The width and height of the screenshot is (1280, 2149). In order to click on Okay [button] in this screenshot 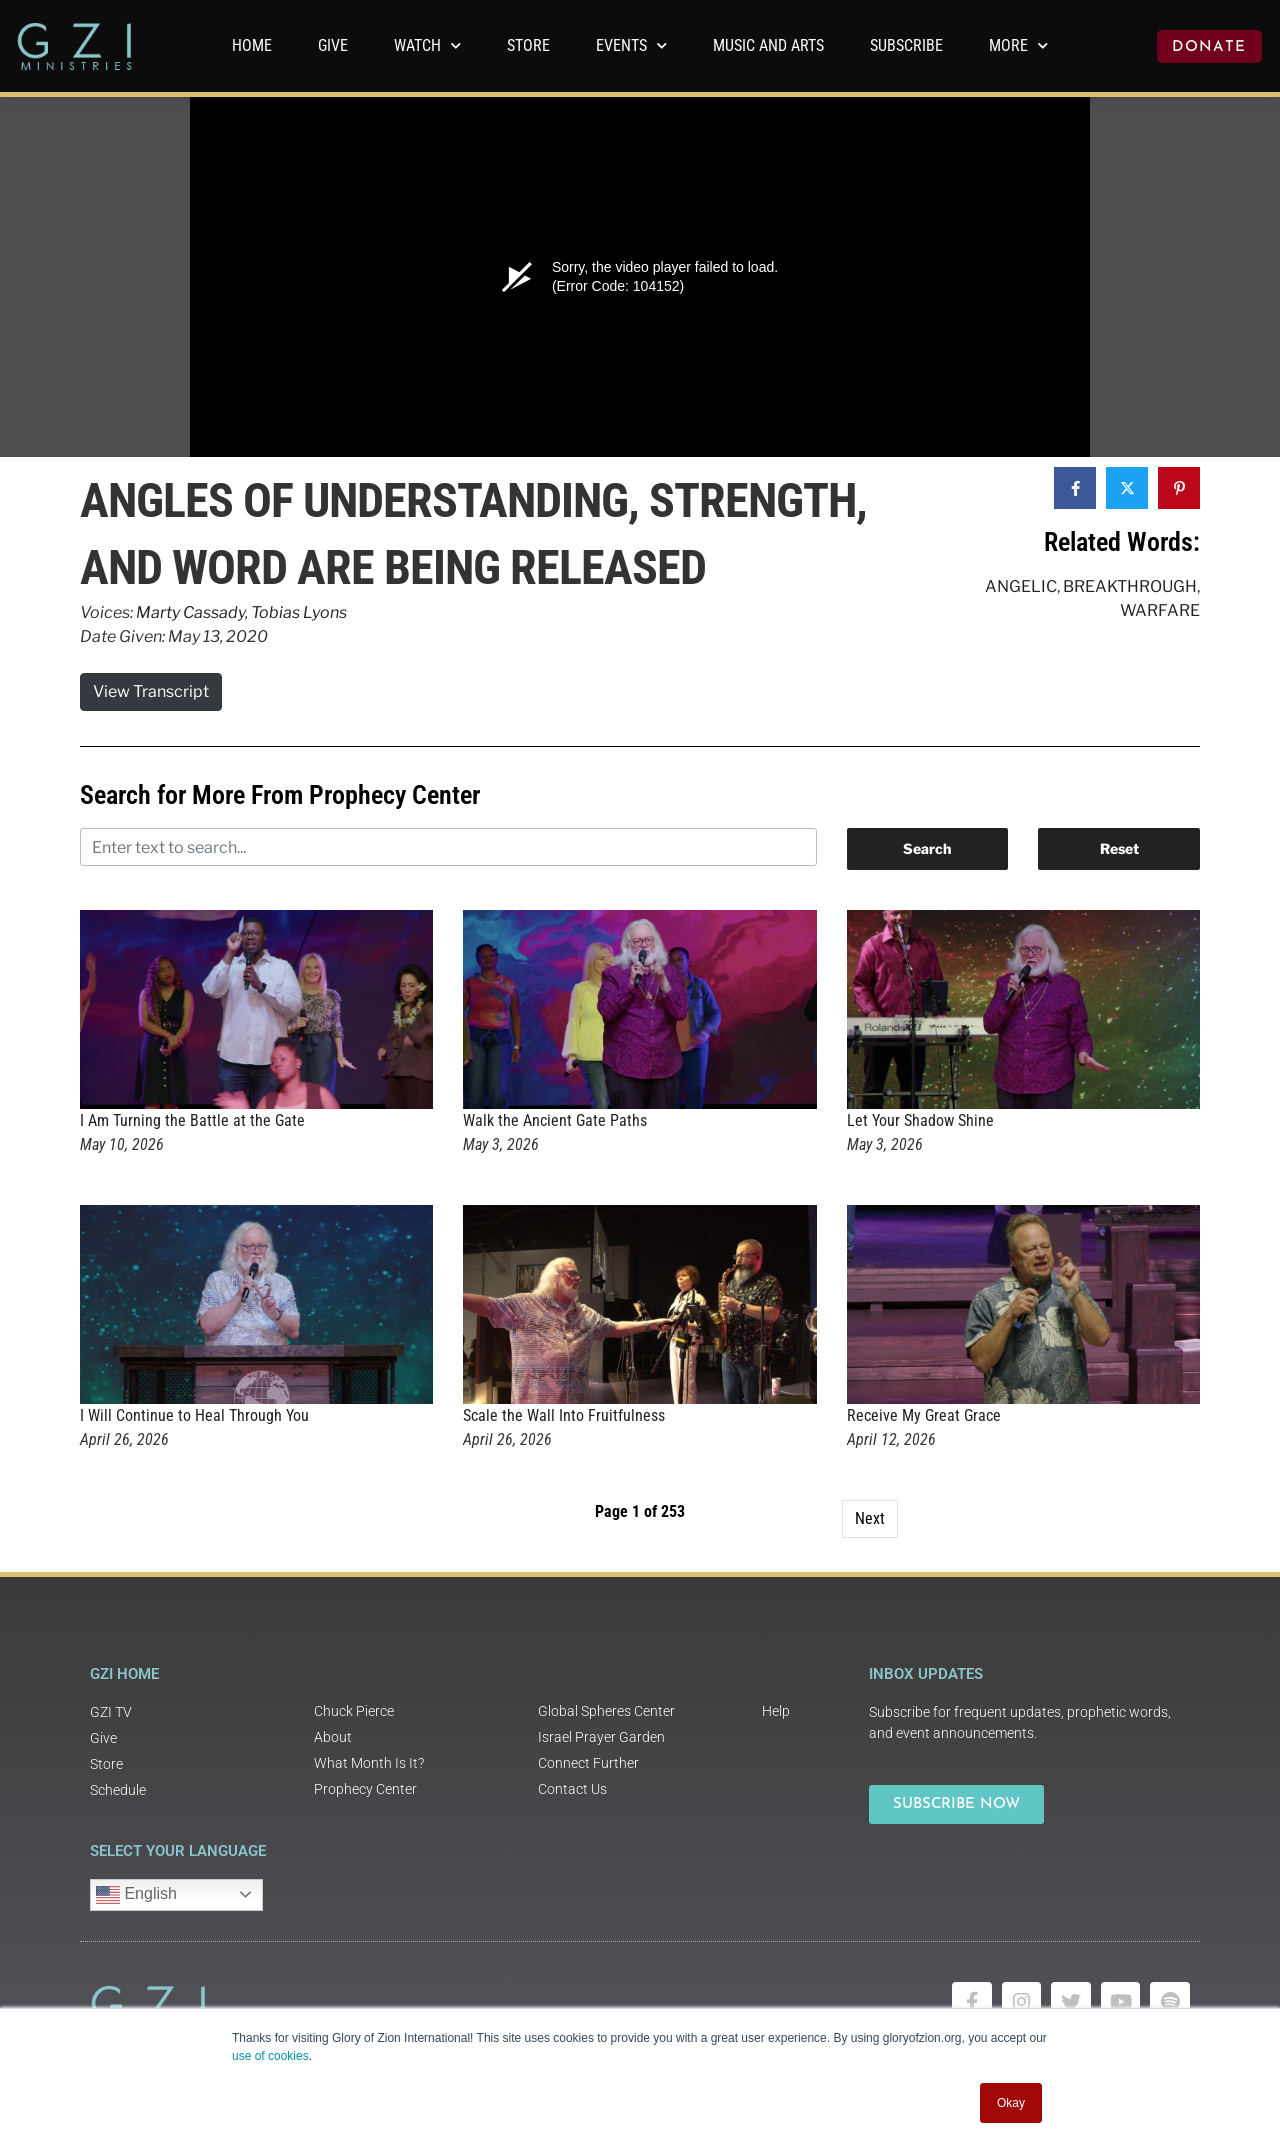, I will do `click(1011, 2103)`.